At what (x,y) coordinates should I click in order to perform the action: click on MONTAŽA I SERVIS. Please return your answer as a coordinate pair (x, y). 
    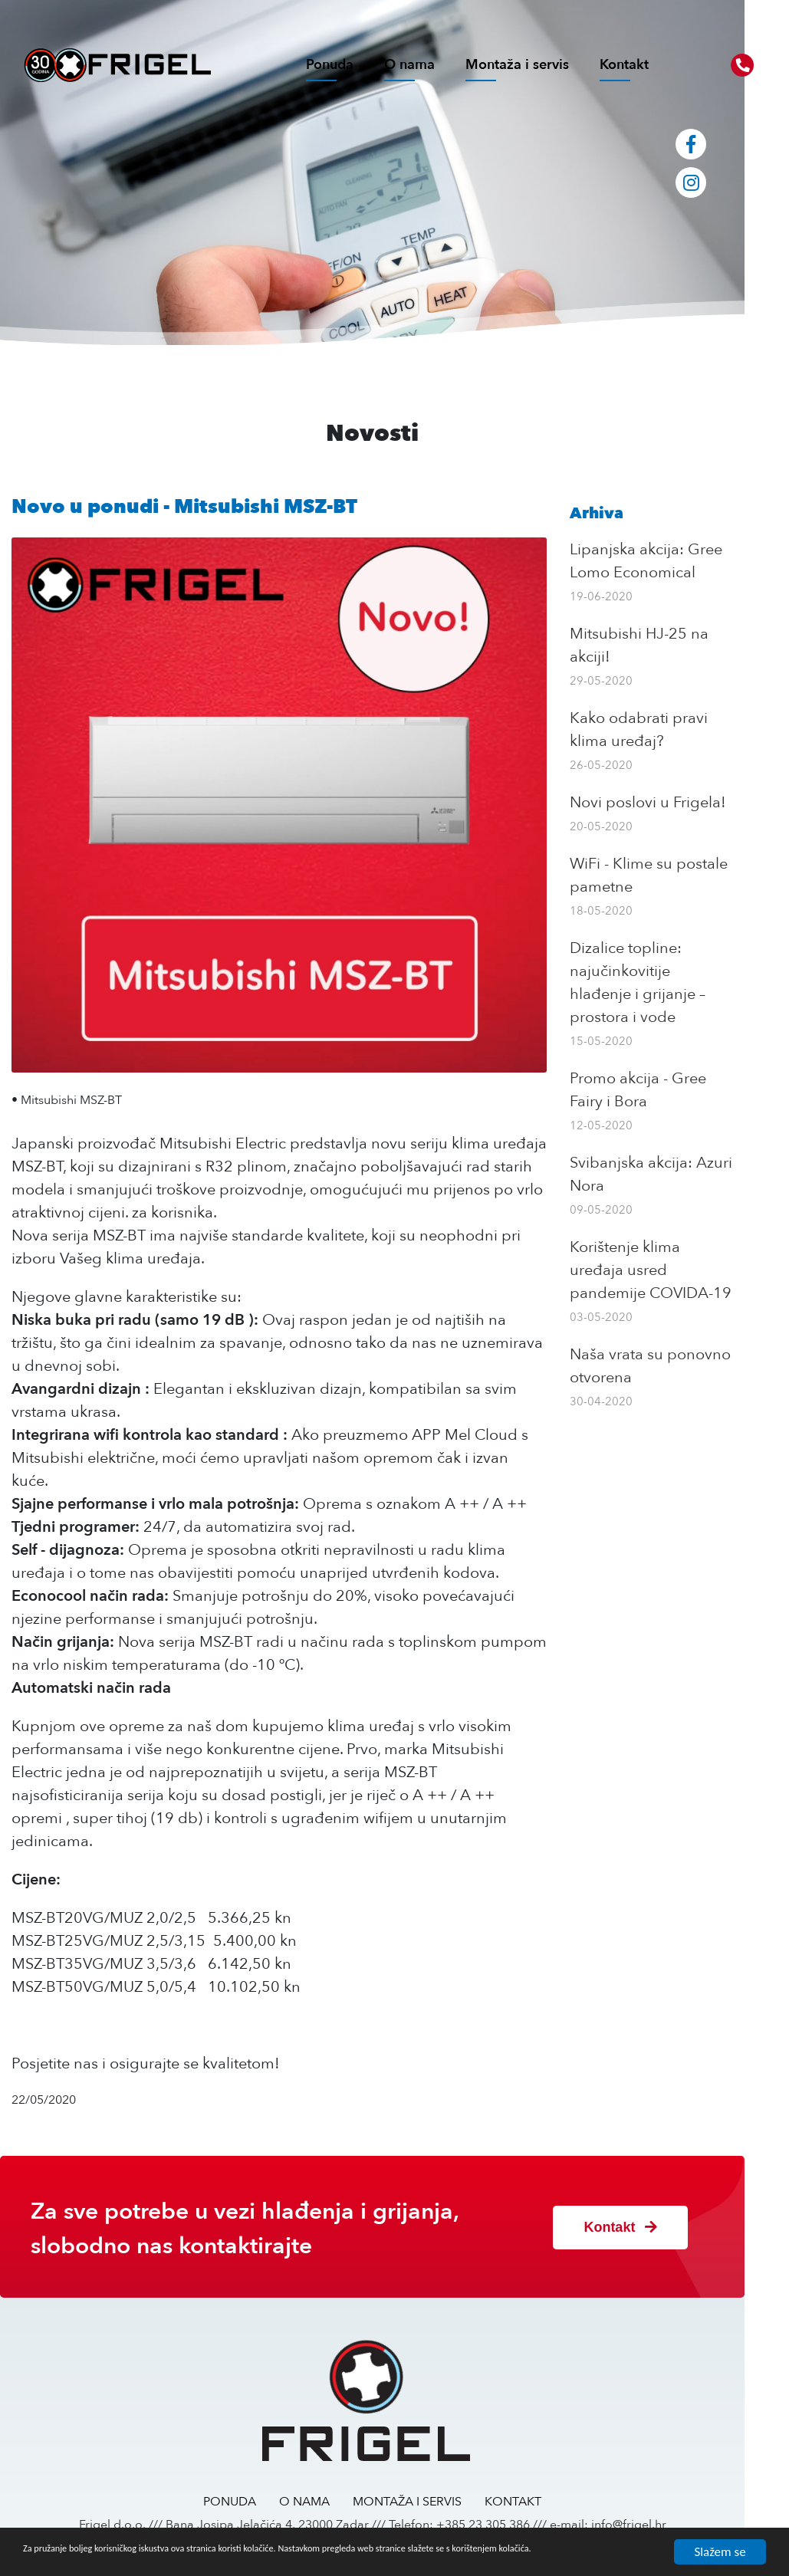
    Looking at the image, I should click on (429, 2488).